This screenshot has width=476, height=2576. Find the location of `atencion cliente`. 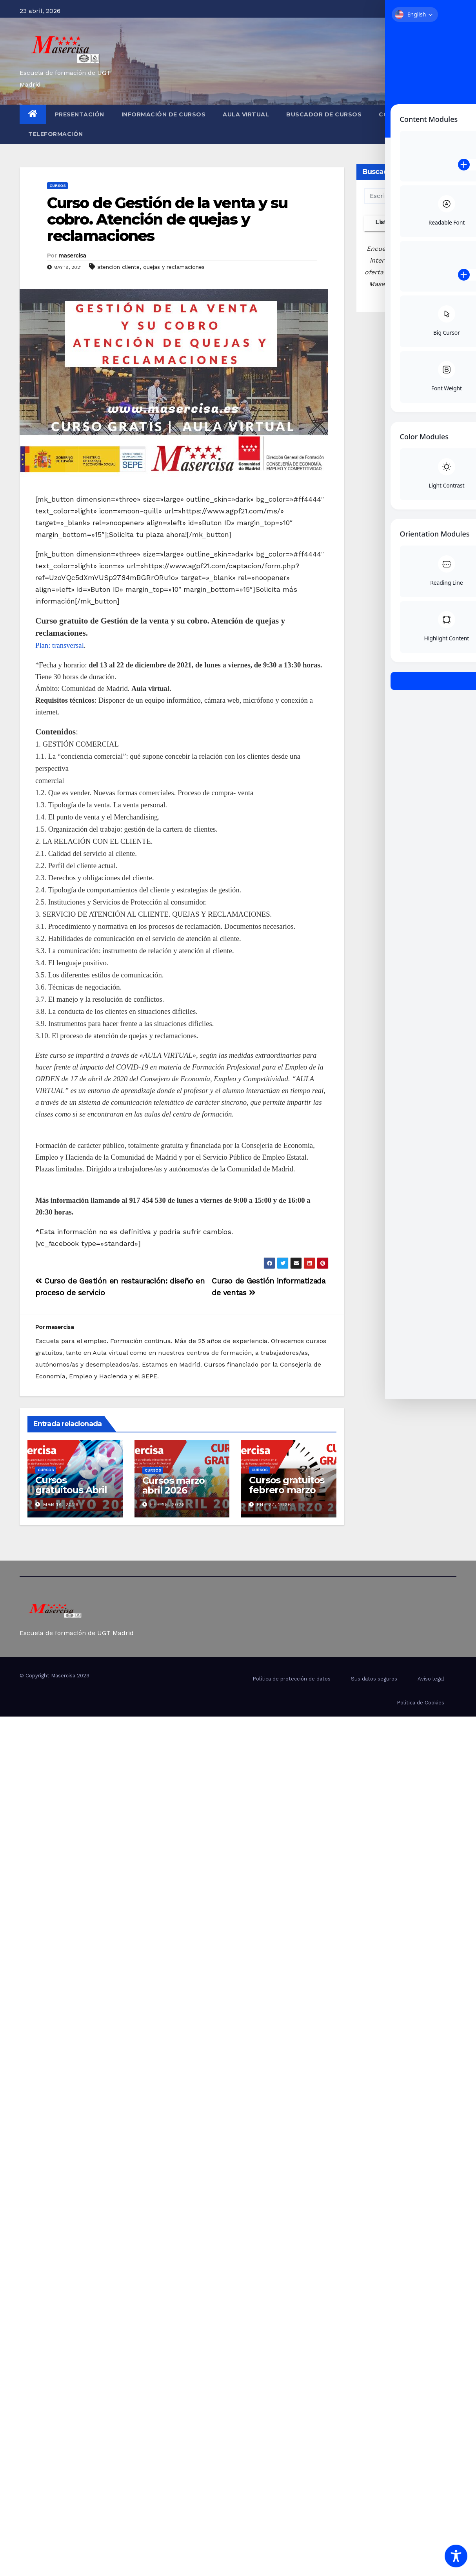

atencion cliente is located at coordinates (118, 267).